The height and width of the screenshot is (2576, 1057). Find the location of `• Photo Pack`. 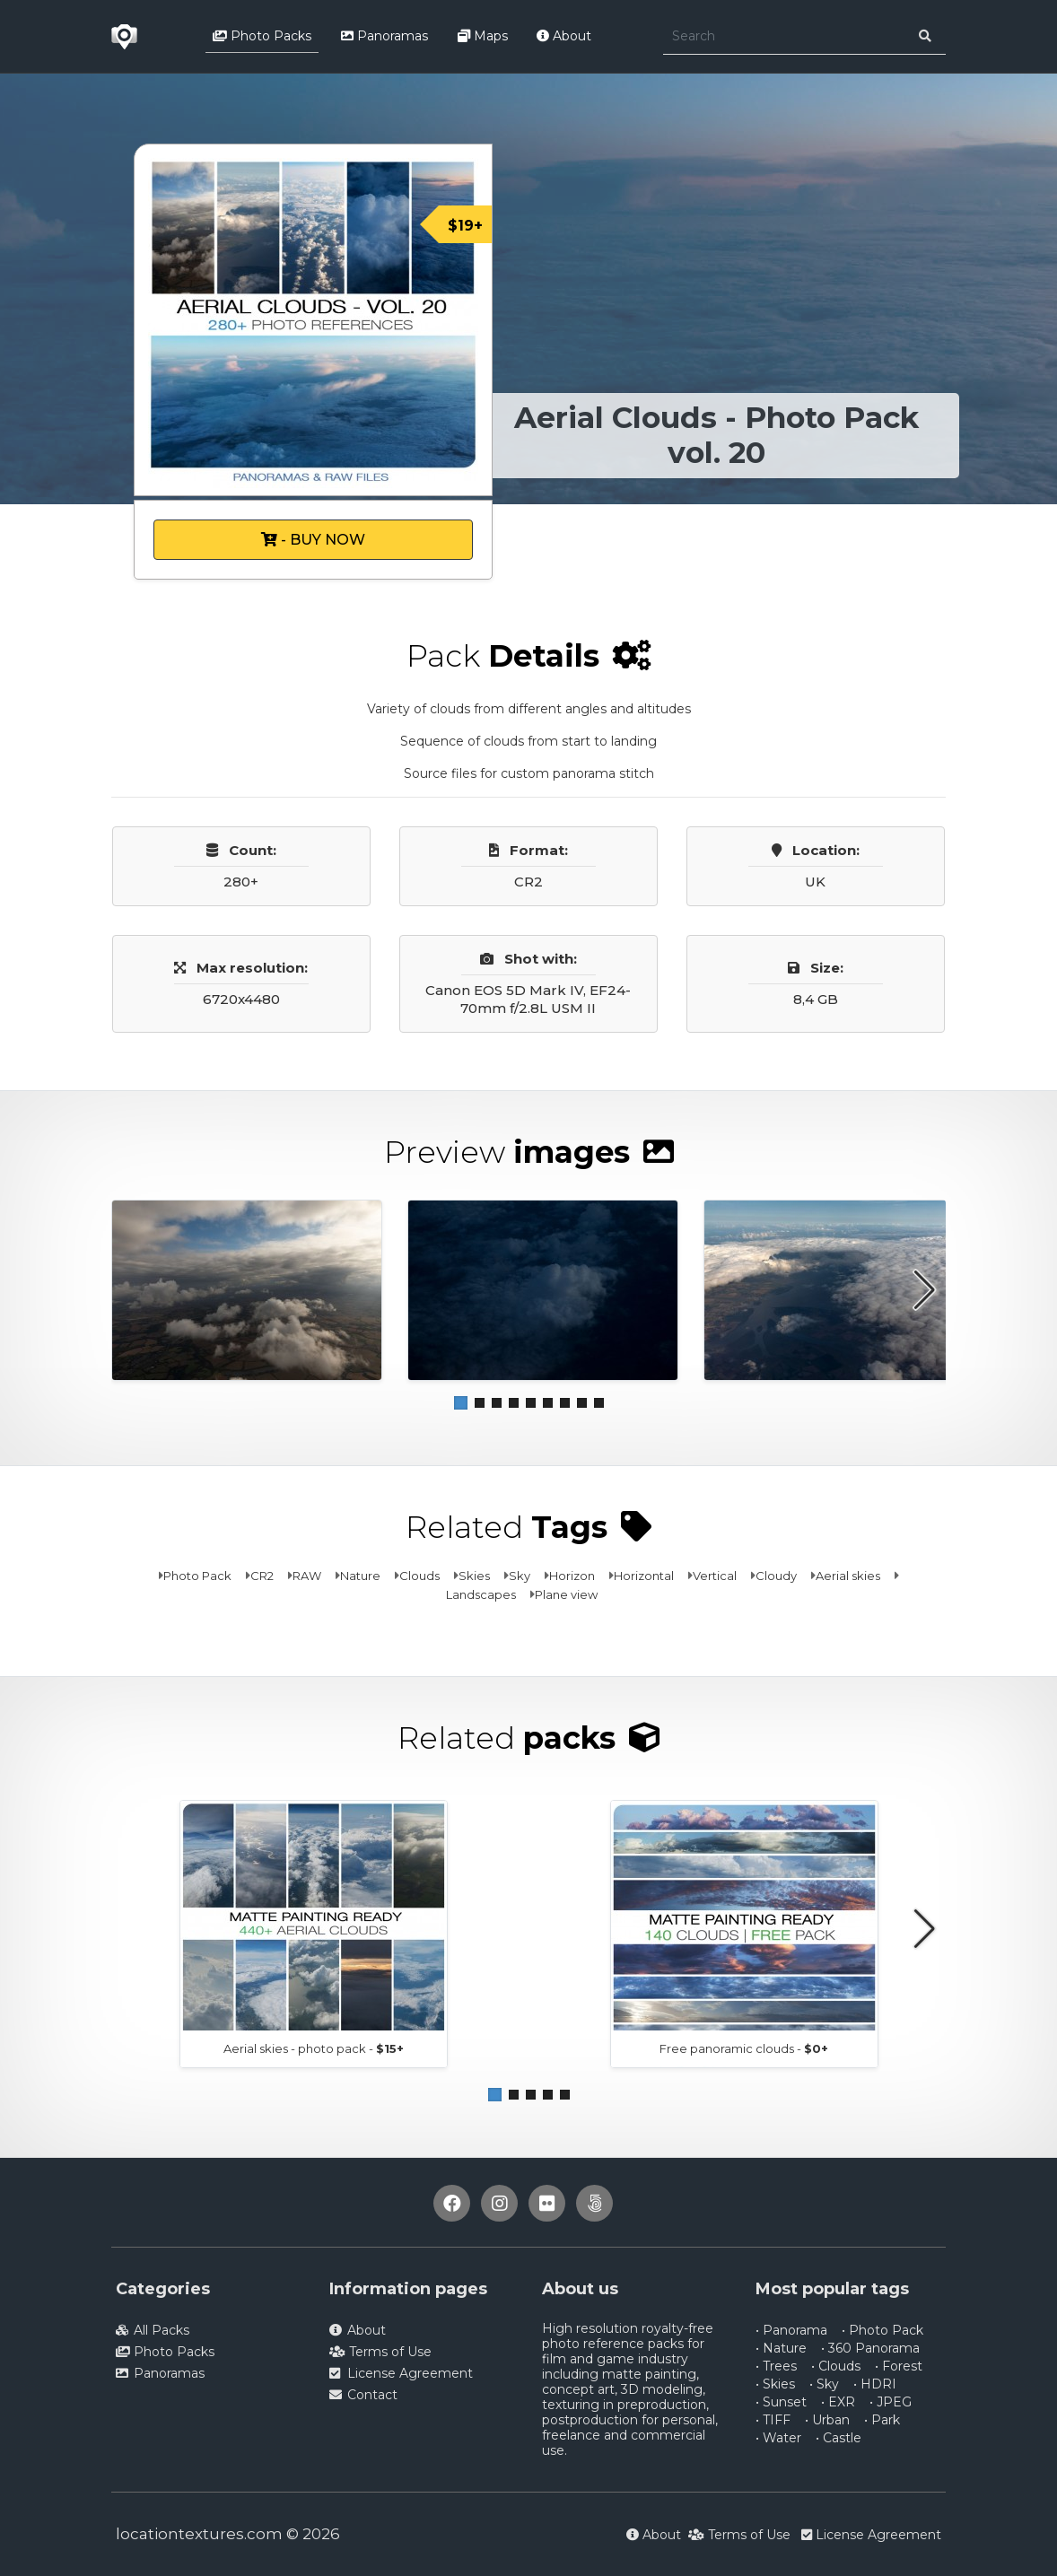

• Photo Pack is located at coordinates (882, 2330).